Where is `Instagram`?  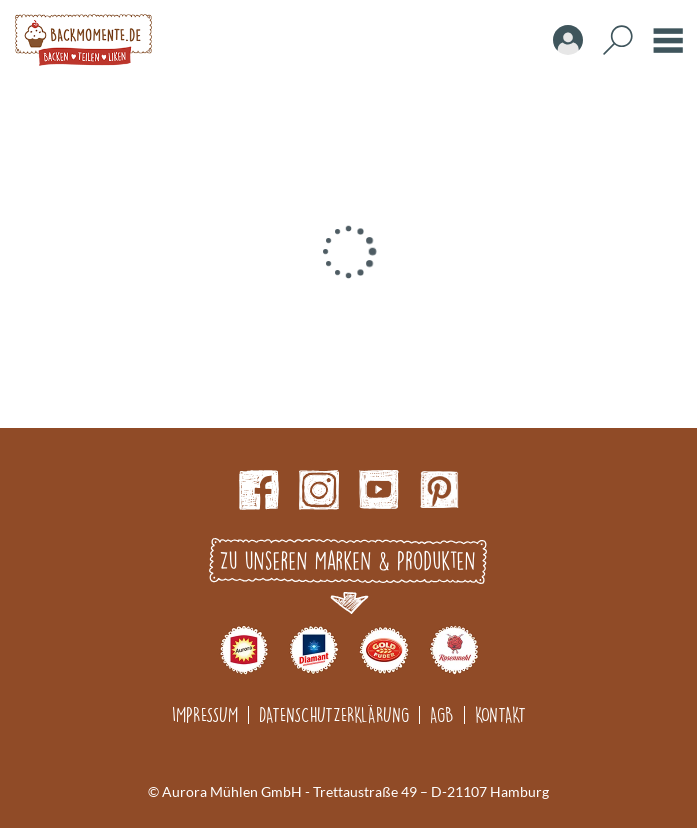
Instagram is located at coordinates (319, 490).